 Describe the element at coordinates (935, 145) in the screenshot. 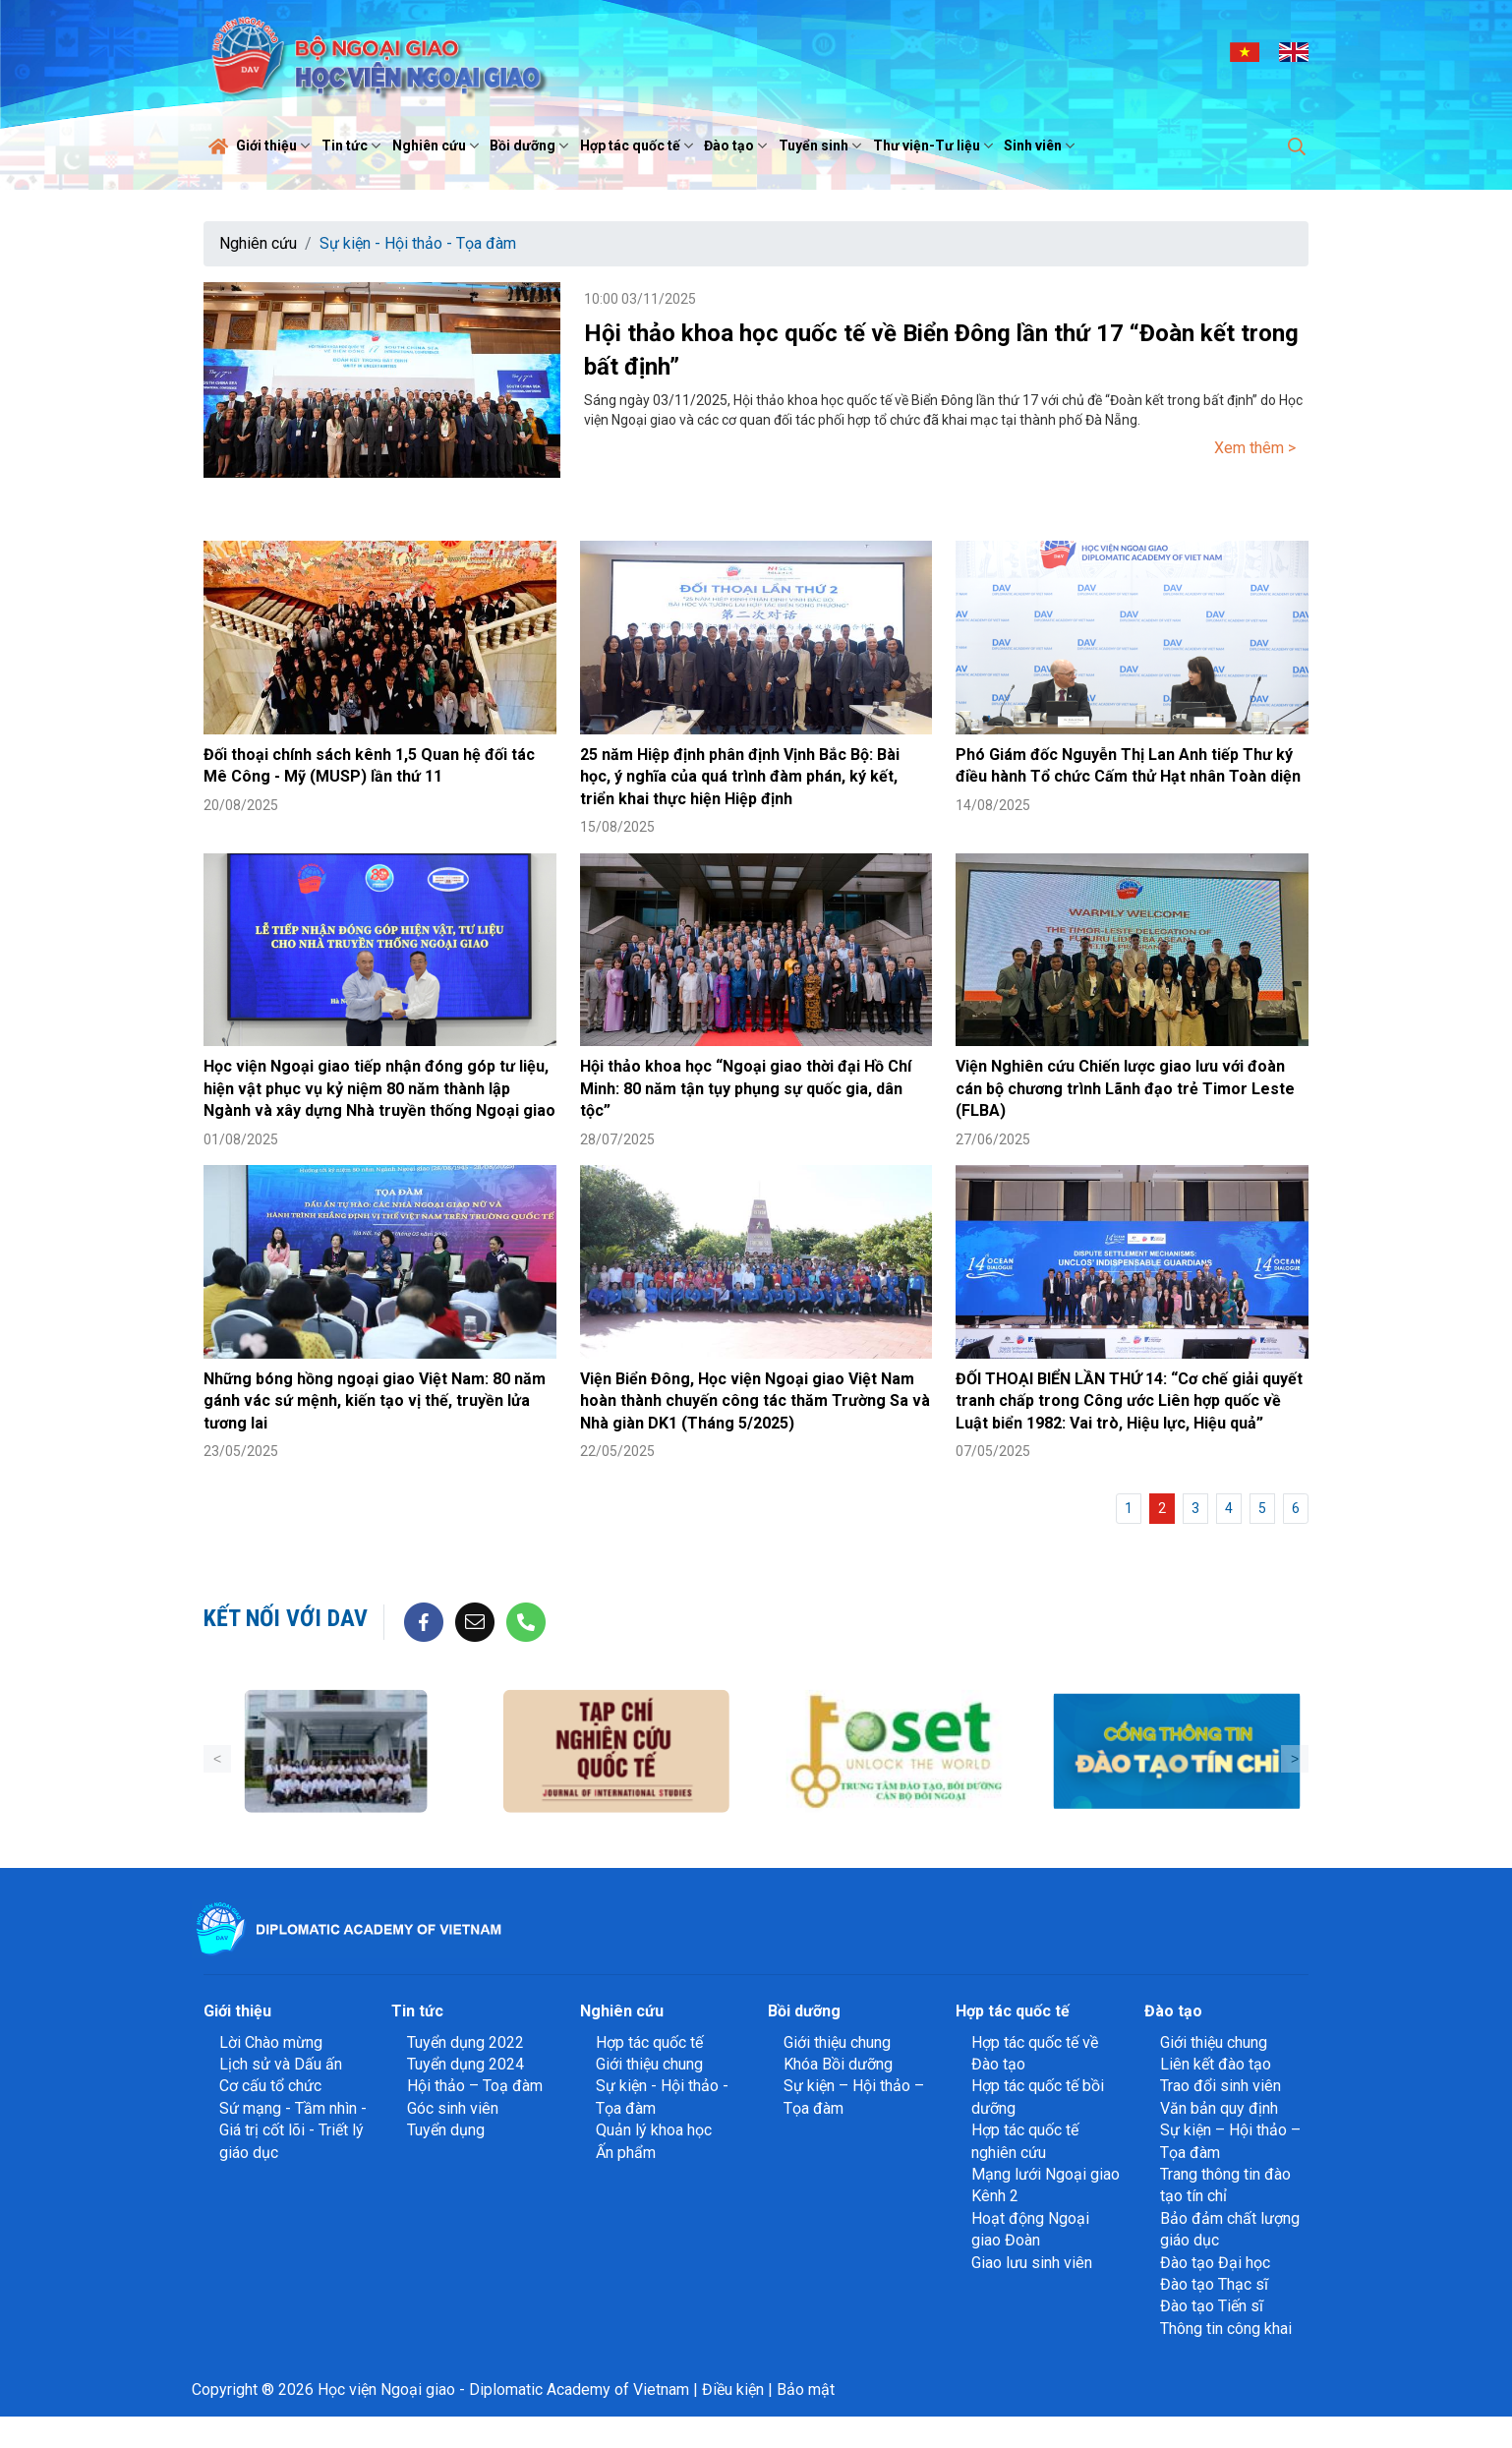

I see `Thư viện-Tư liệu` at that location.